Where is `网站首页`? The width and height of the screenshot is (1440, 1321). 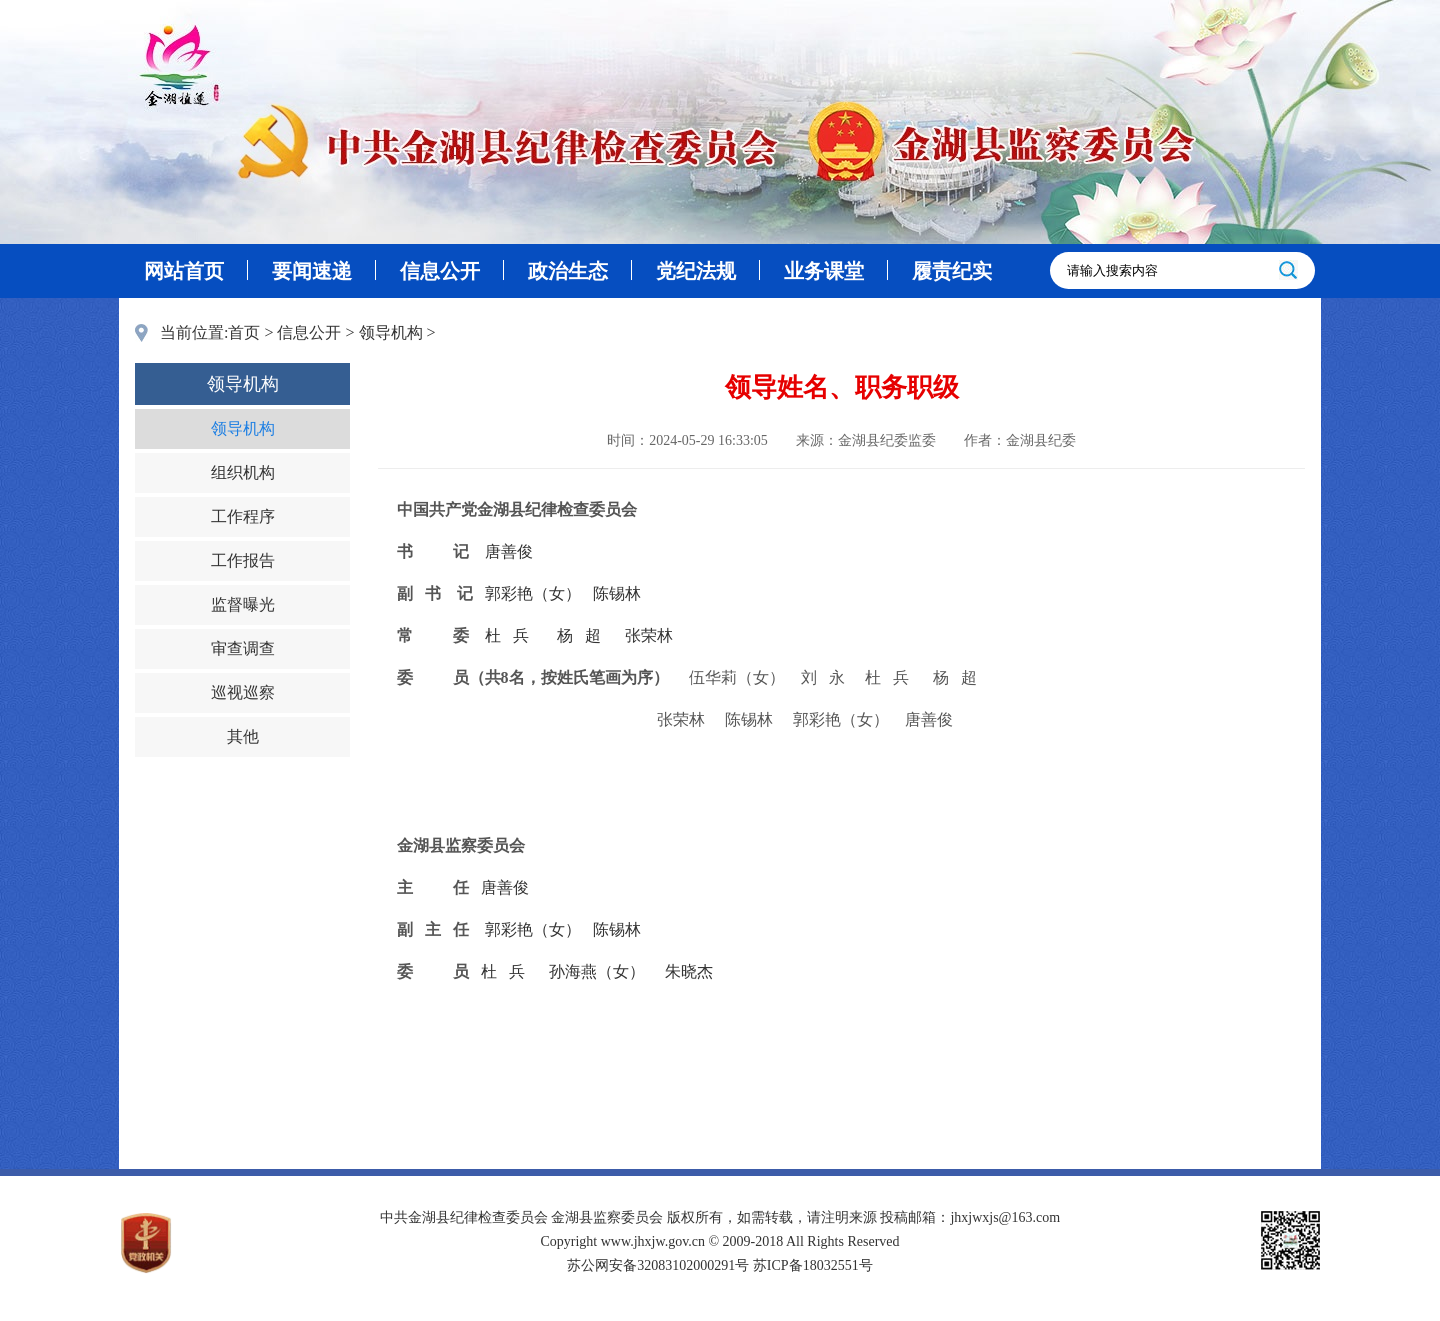
网站首页 is located at coordinates (184, 271).